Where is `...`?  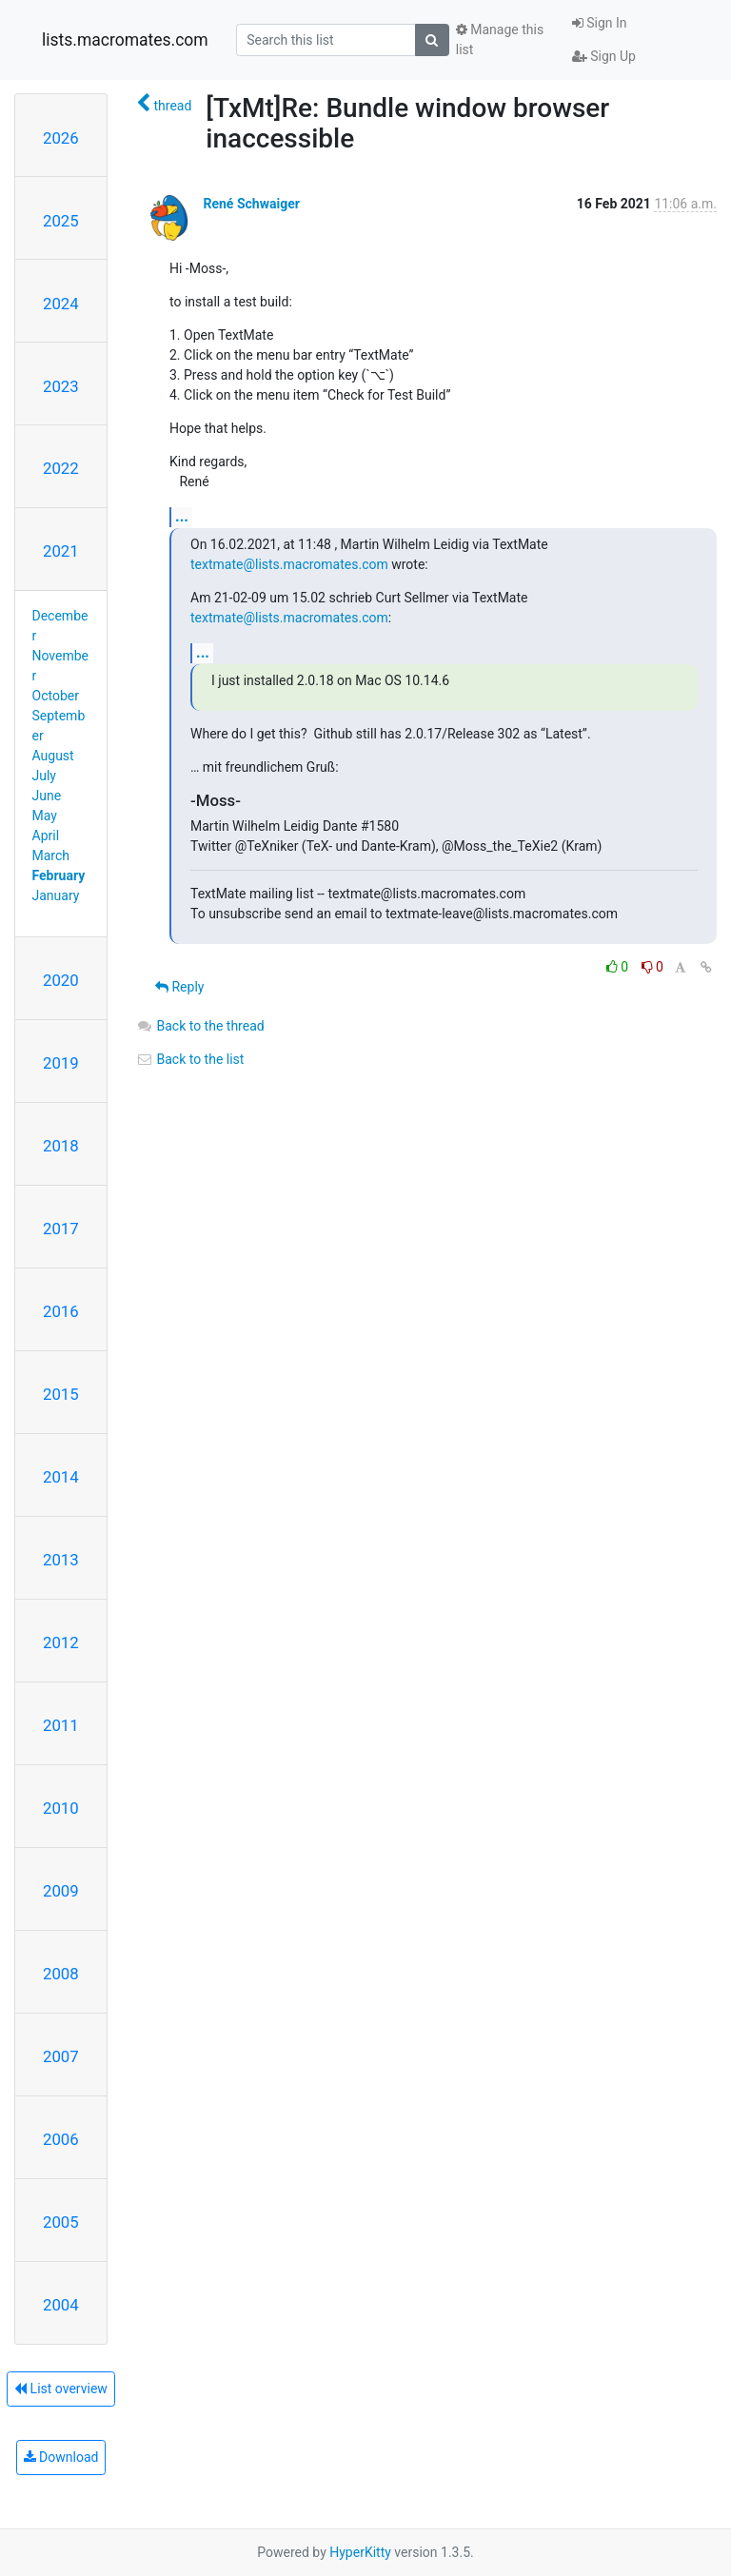 ... is located at coordinates (181, 516).